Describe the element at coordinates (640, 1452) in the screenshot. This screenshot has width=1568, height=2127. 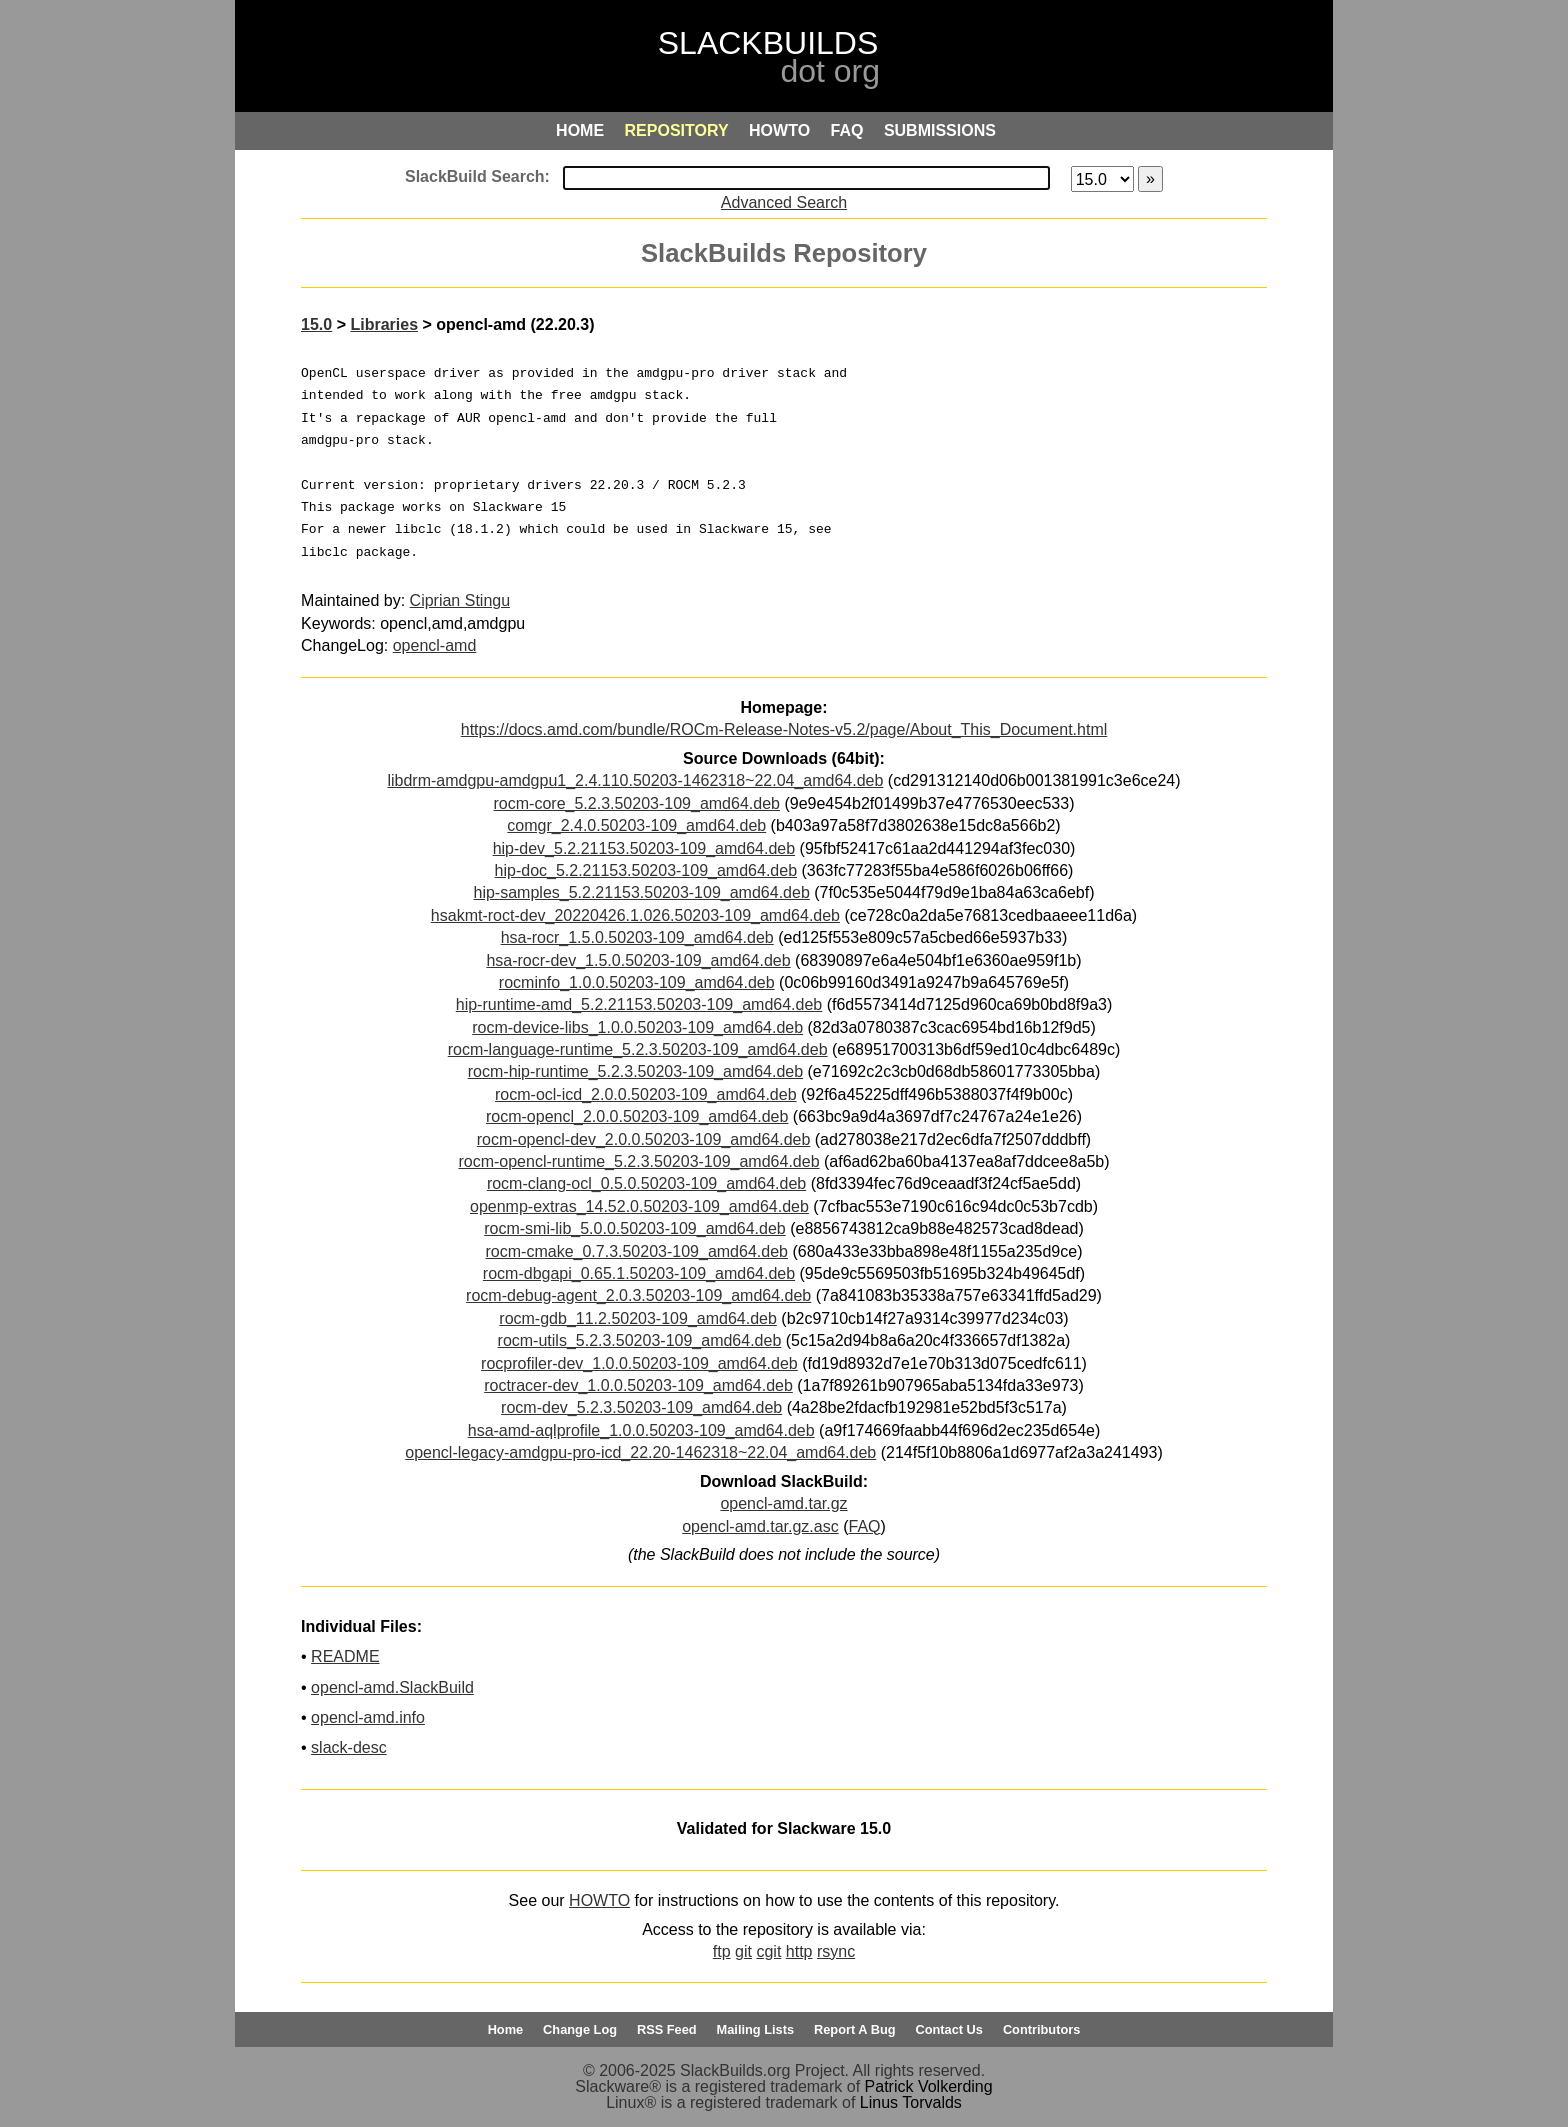
I see `opencl-legacy-amdgpu-pro-icd_22.20-1462318~22.04_amd64.deb` at that location.